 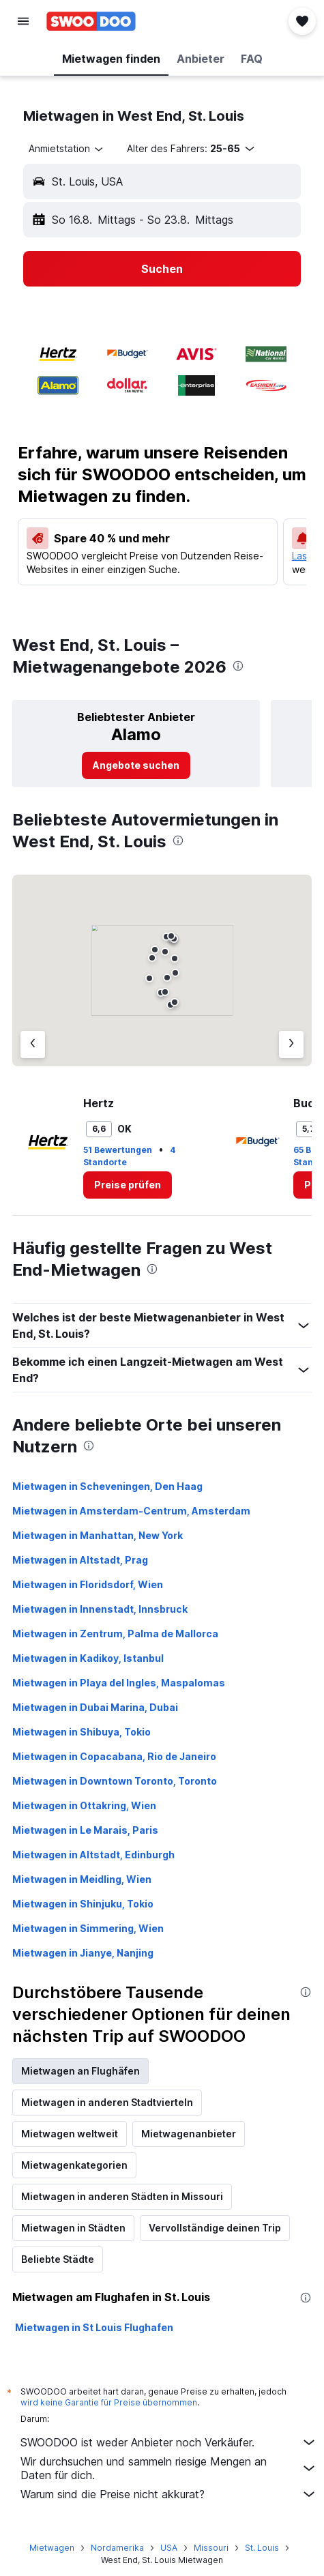 I want to click on Mietwagen in Copacabana, Rio de Janeiro, so click(x=114, y=1756).